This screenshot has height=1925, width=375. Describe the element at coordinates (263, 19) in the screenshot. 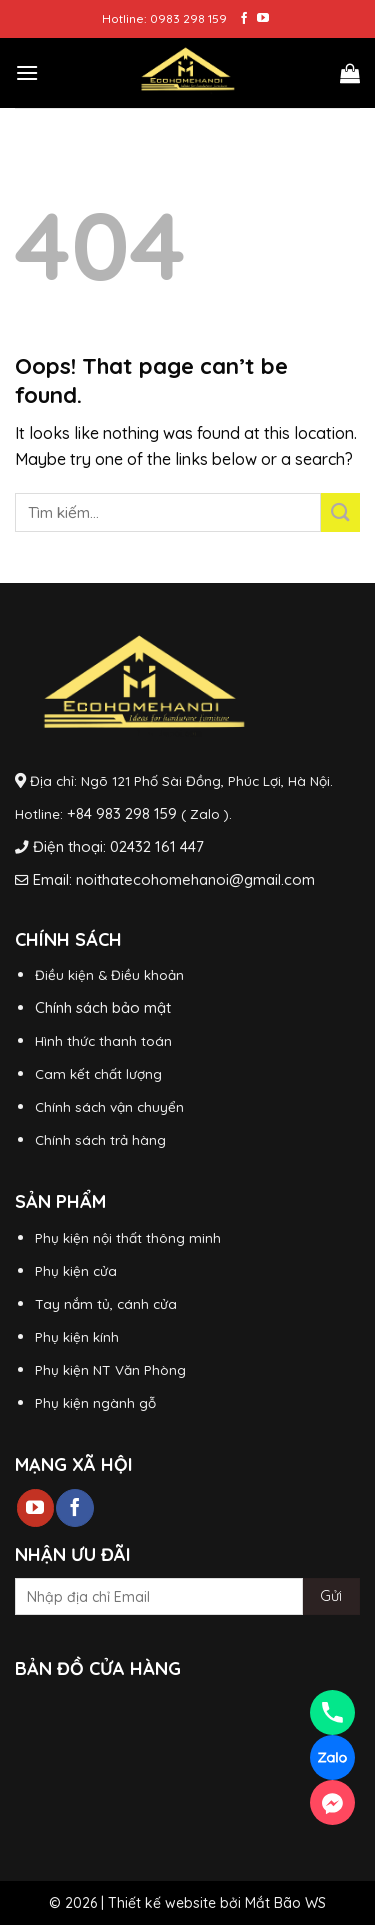

I see `[Follow on YouTube]` at that location.